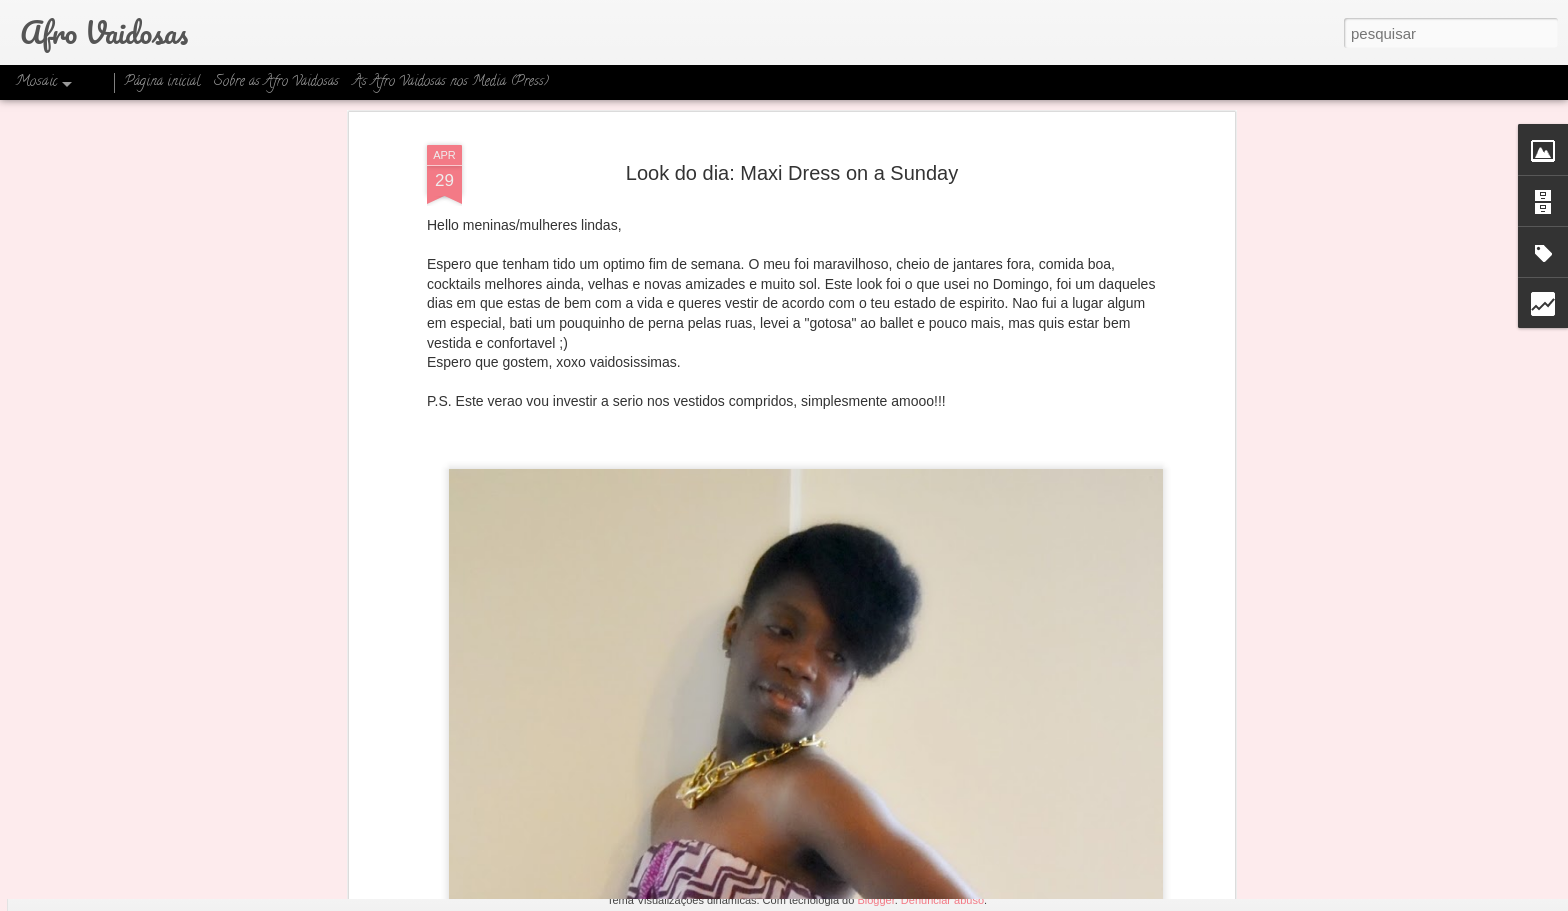 The width and height of the screenshot is (1568, 911). What do you see at coordinates (875, 900) in the screenshot?
I see `Blogger` at bounding box center [875, 900].